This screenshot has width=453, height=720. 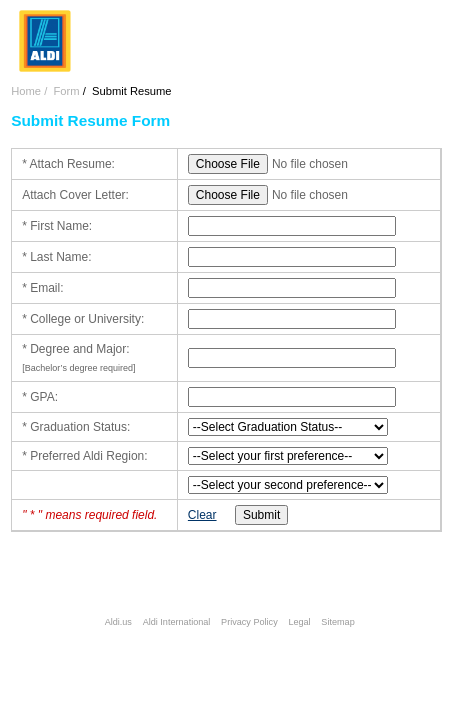 I want to click on * Preferred Aldi Region:, so click(x=84, y=456).